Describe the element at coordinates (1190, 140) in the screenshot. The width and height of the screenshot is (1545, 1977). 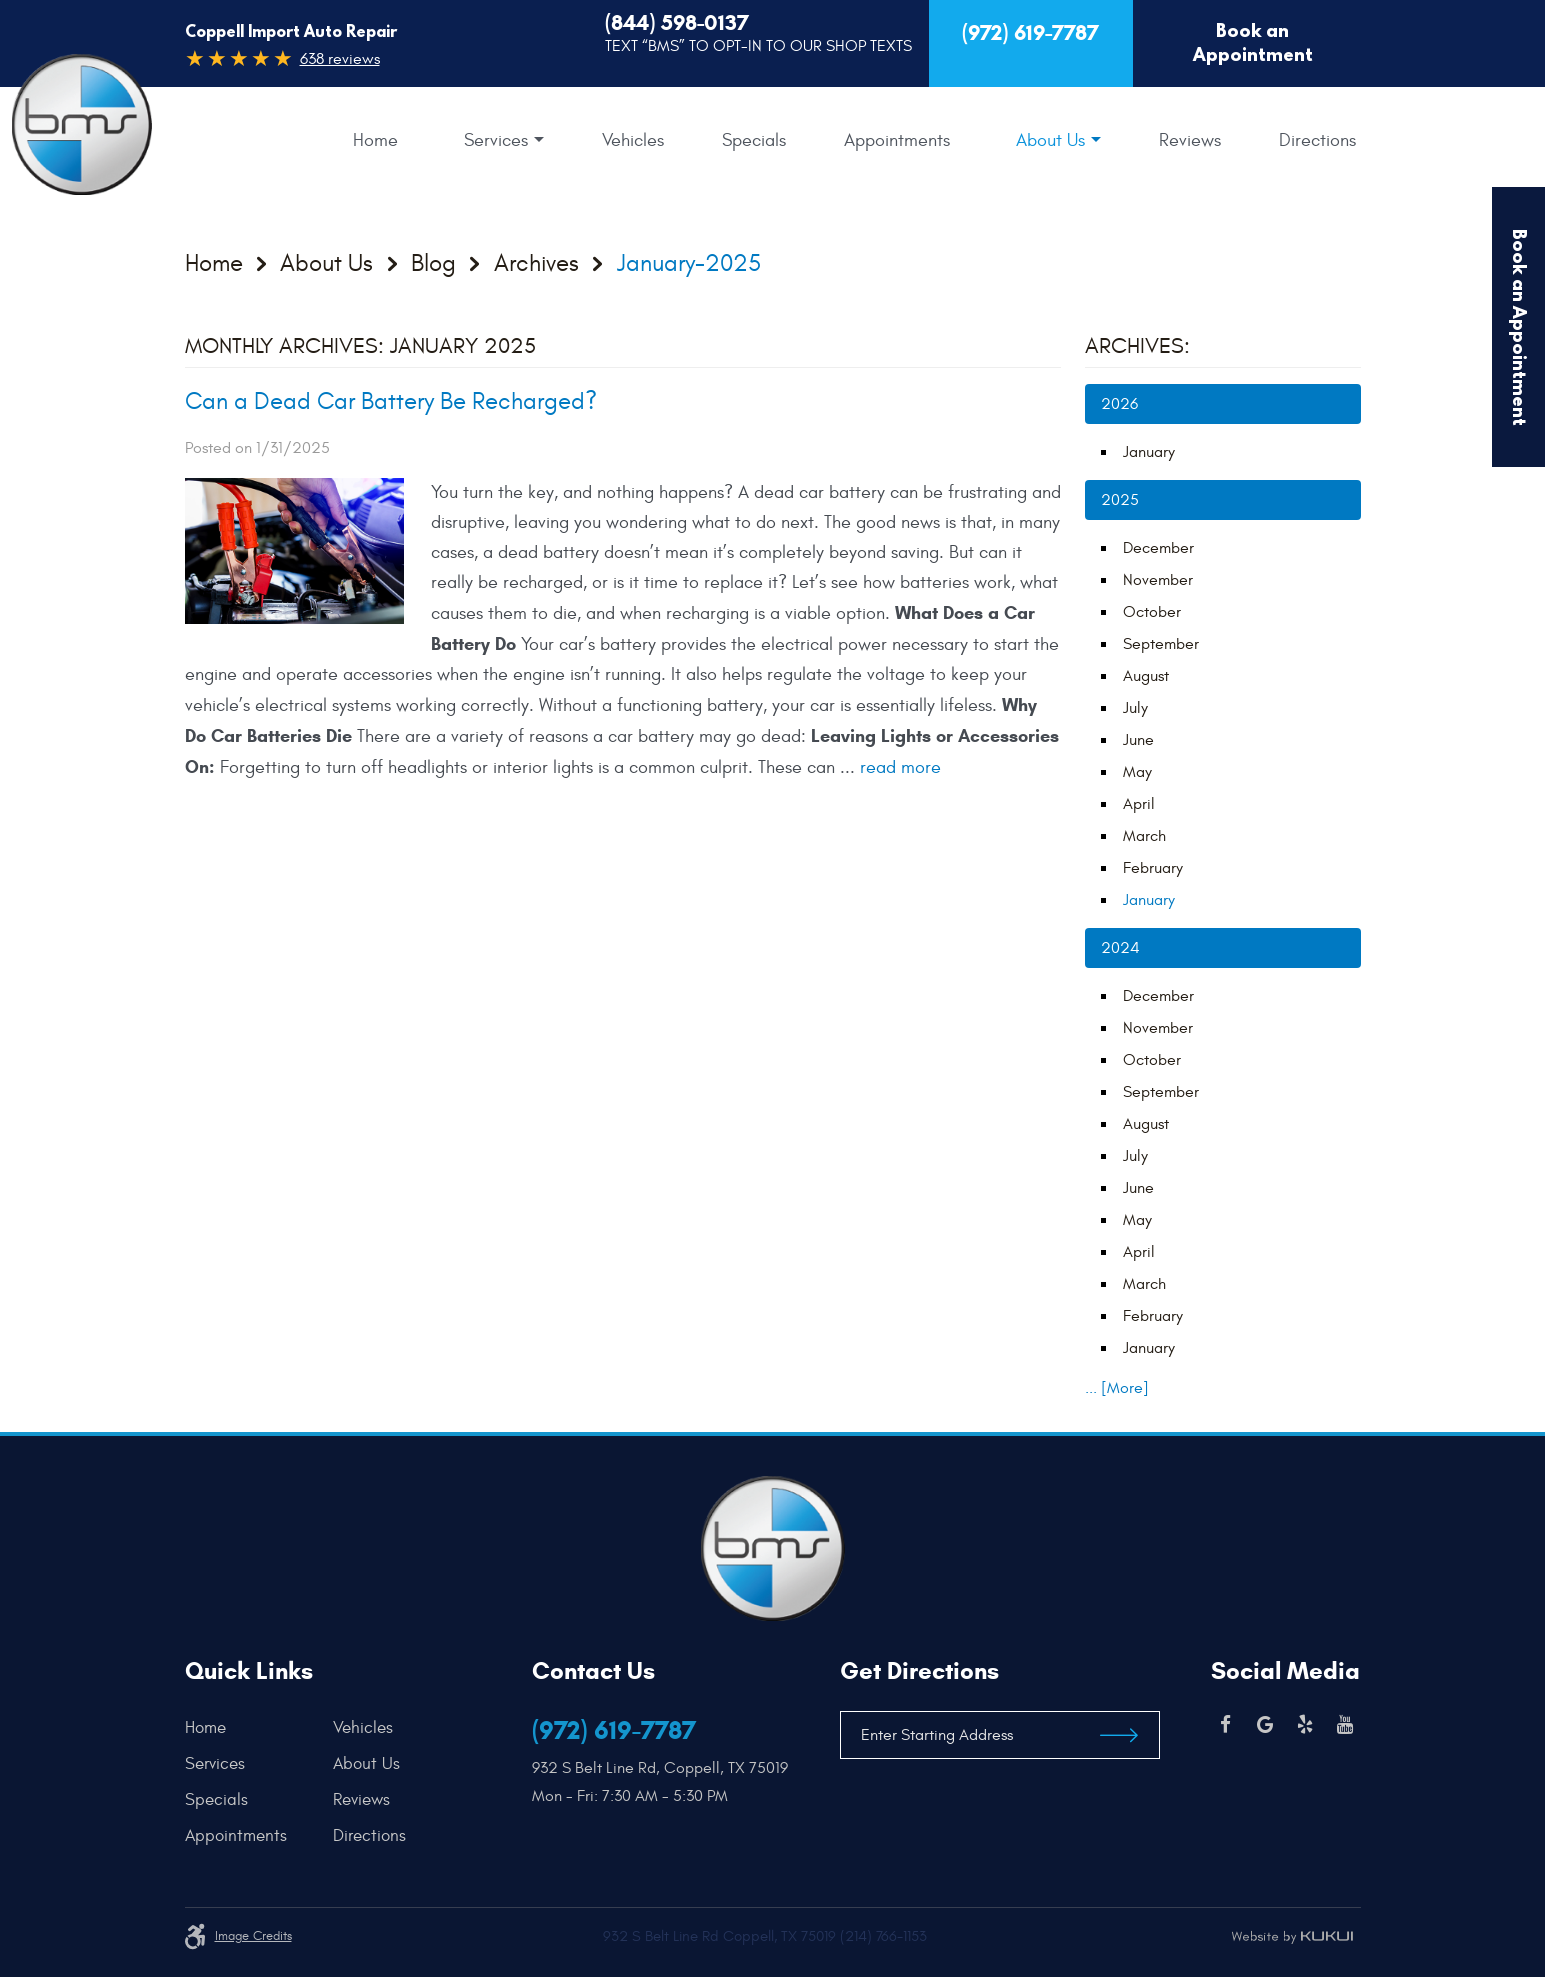
I see `Reviews` at that location.